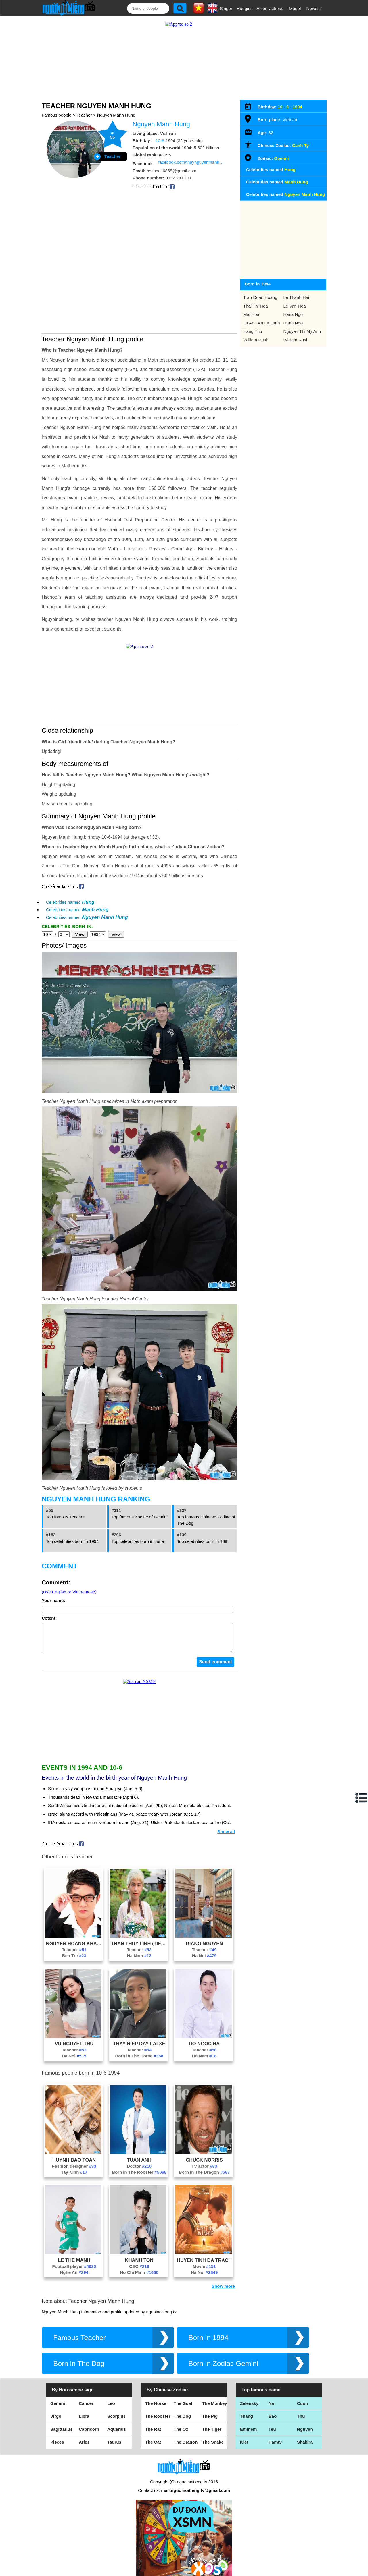 Image resolution: width=368 pixels, height=2576 pixels. Describe the element at coordinates (183, 2397) in the screenshot. I see `The Goat` at that location.